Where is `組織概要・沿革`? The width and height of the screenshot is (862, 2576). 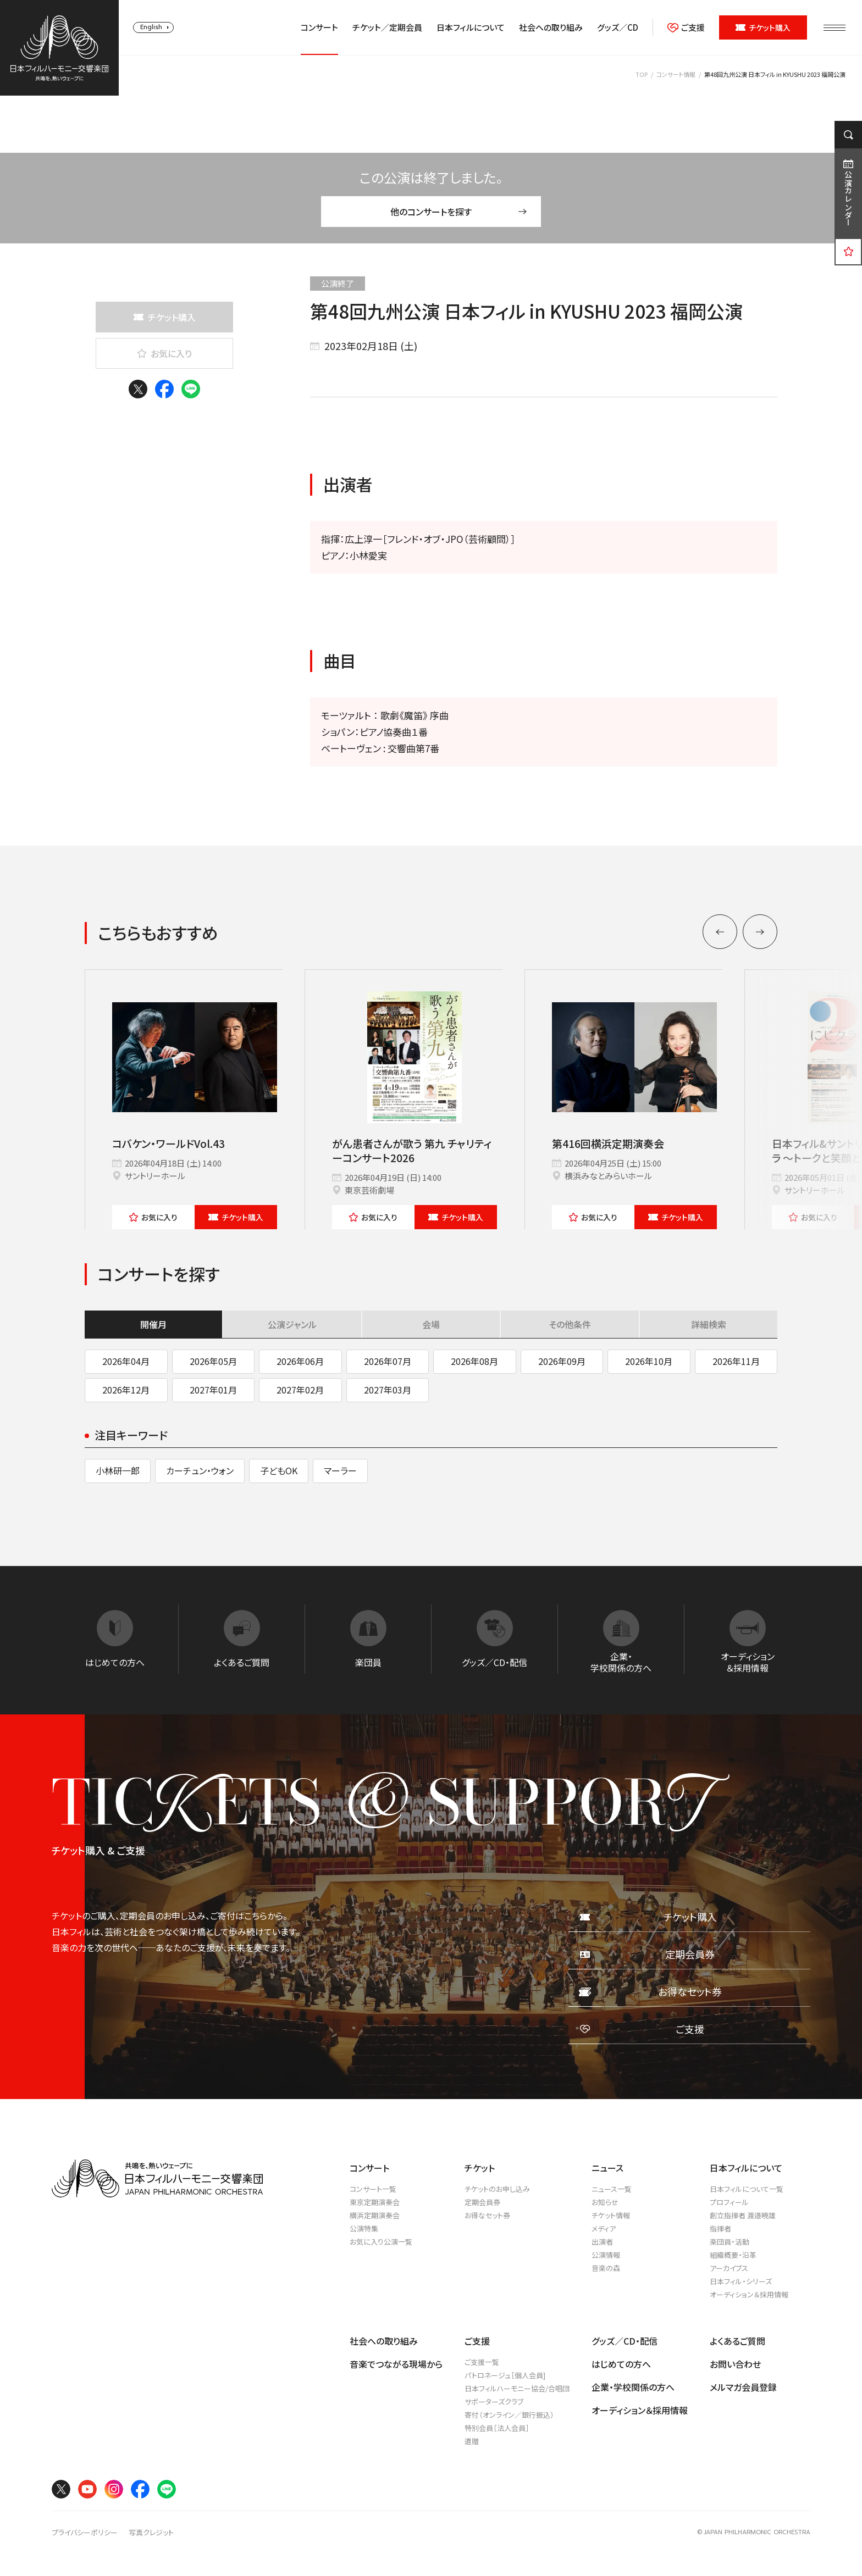
組織概要・沿革 is located at coordinates (733, 2255).